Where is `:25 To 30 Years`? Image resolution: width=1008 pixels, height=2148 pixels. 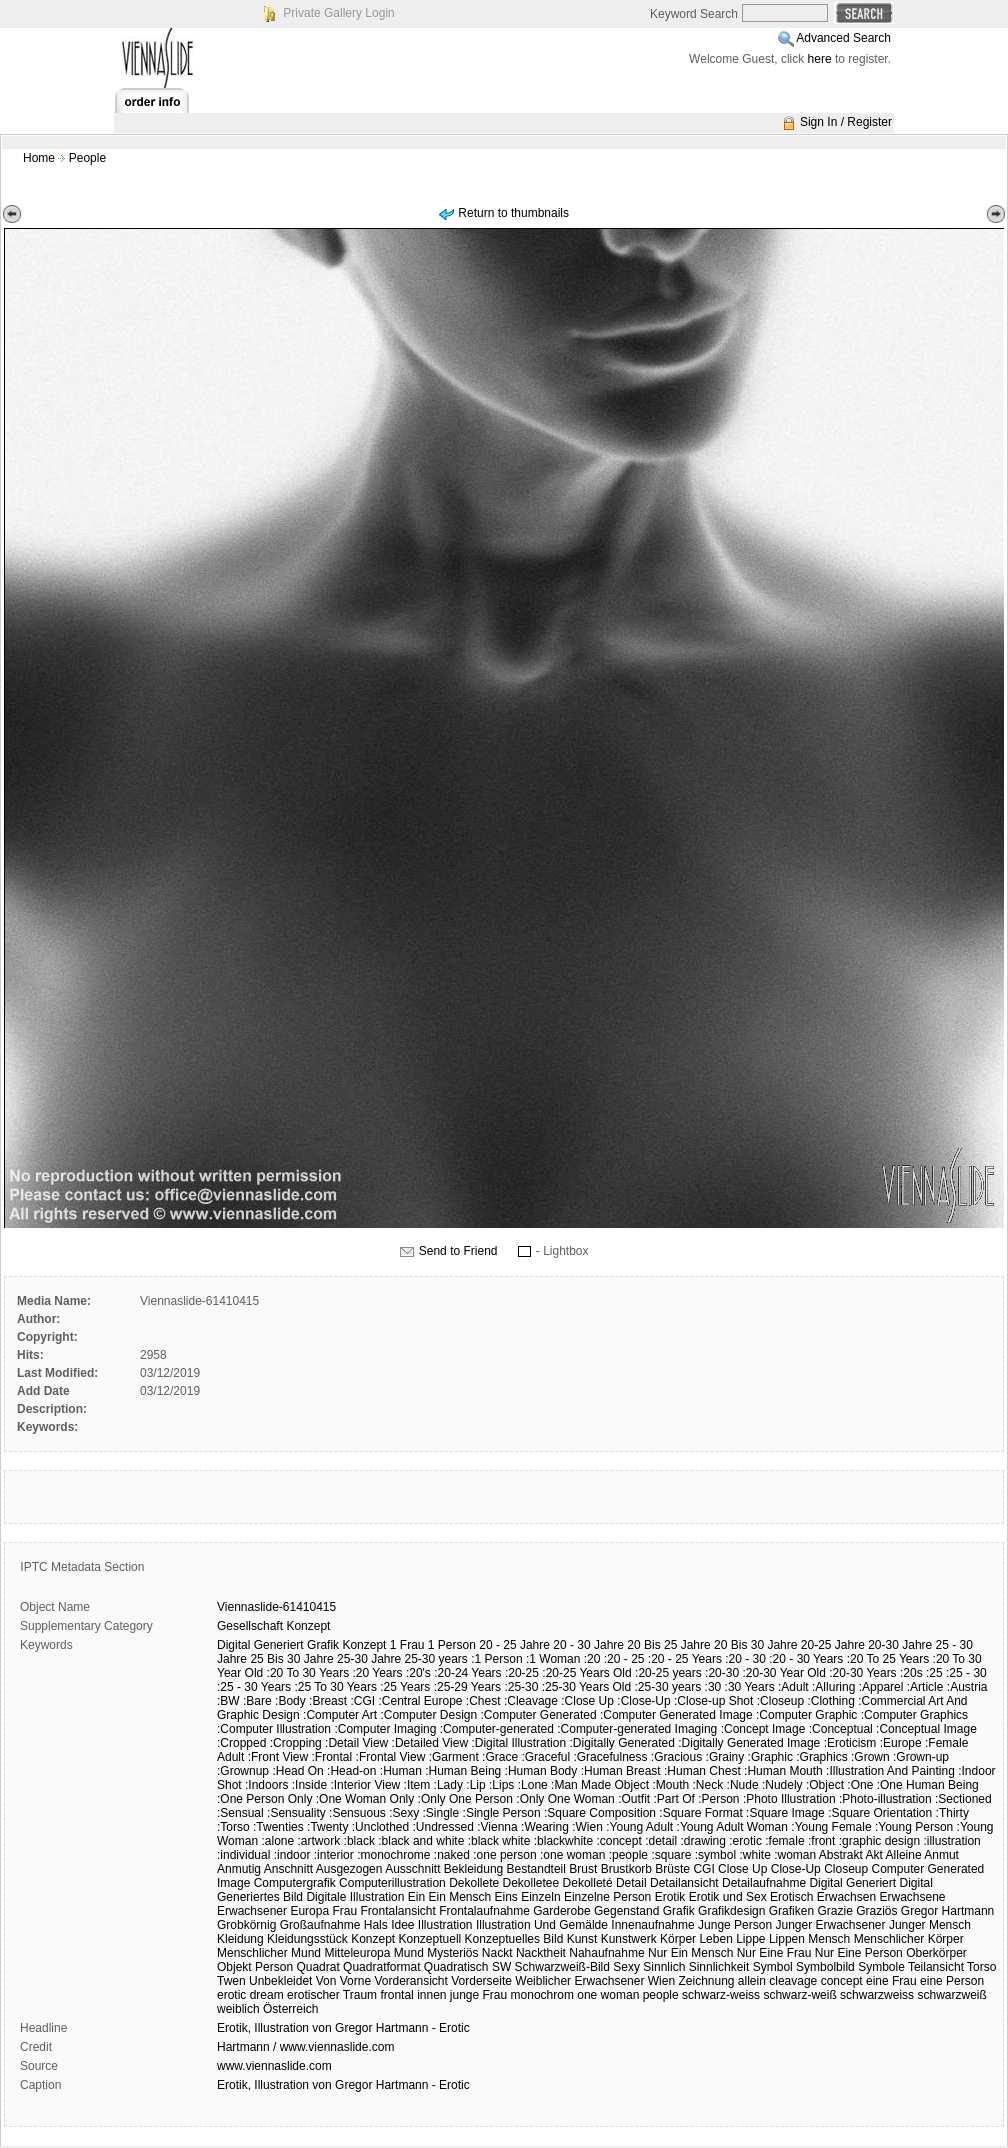
:25 To 30 Years is located at coordinates (335, 1687).